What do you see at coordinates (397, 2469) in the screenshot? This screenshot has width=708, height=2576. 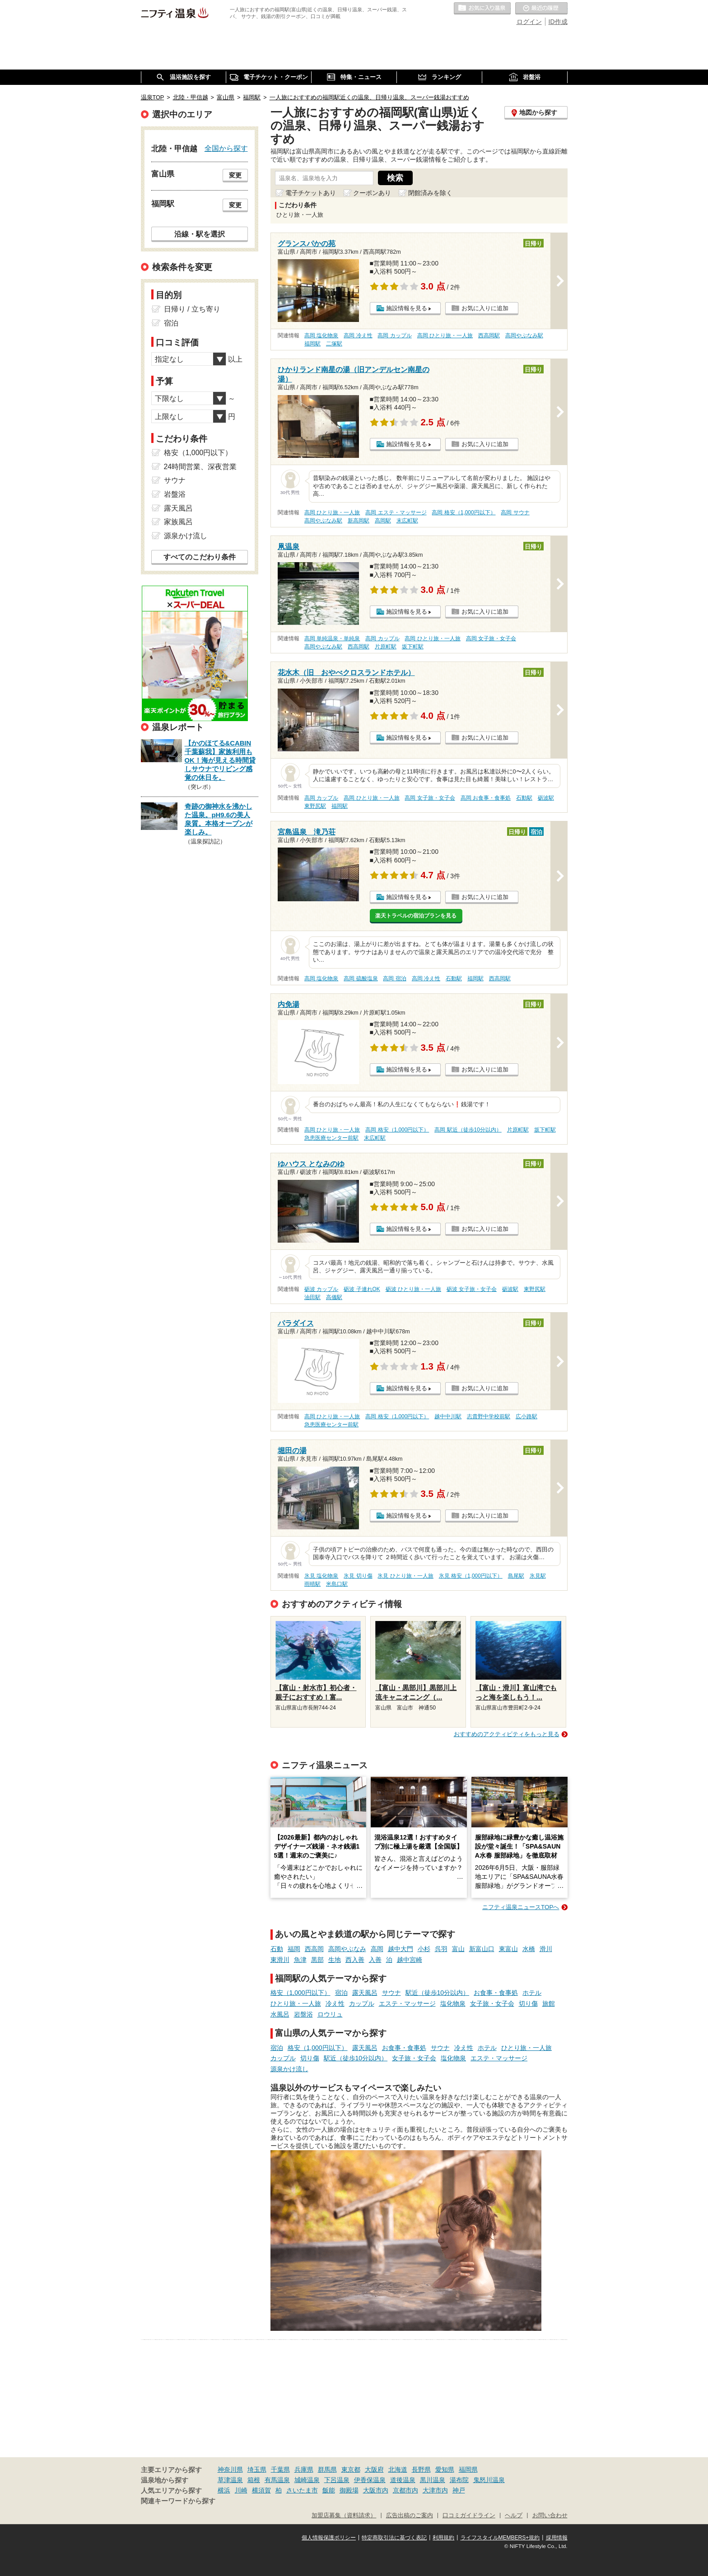 I see `北海道` at bounding box center [397, 2469].